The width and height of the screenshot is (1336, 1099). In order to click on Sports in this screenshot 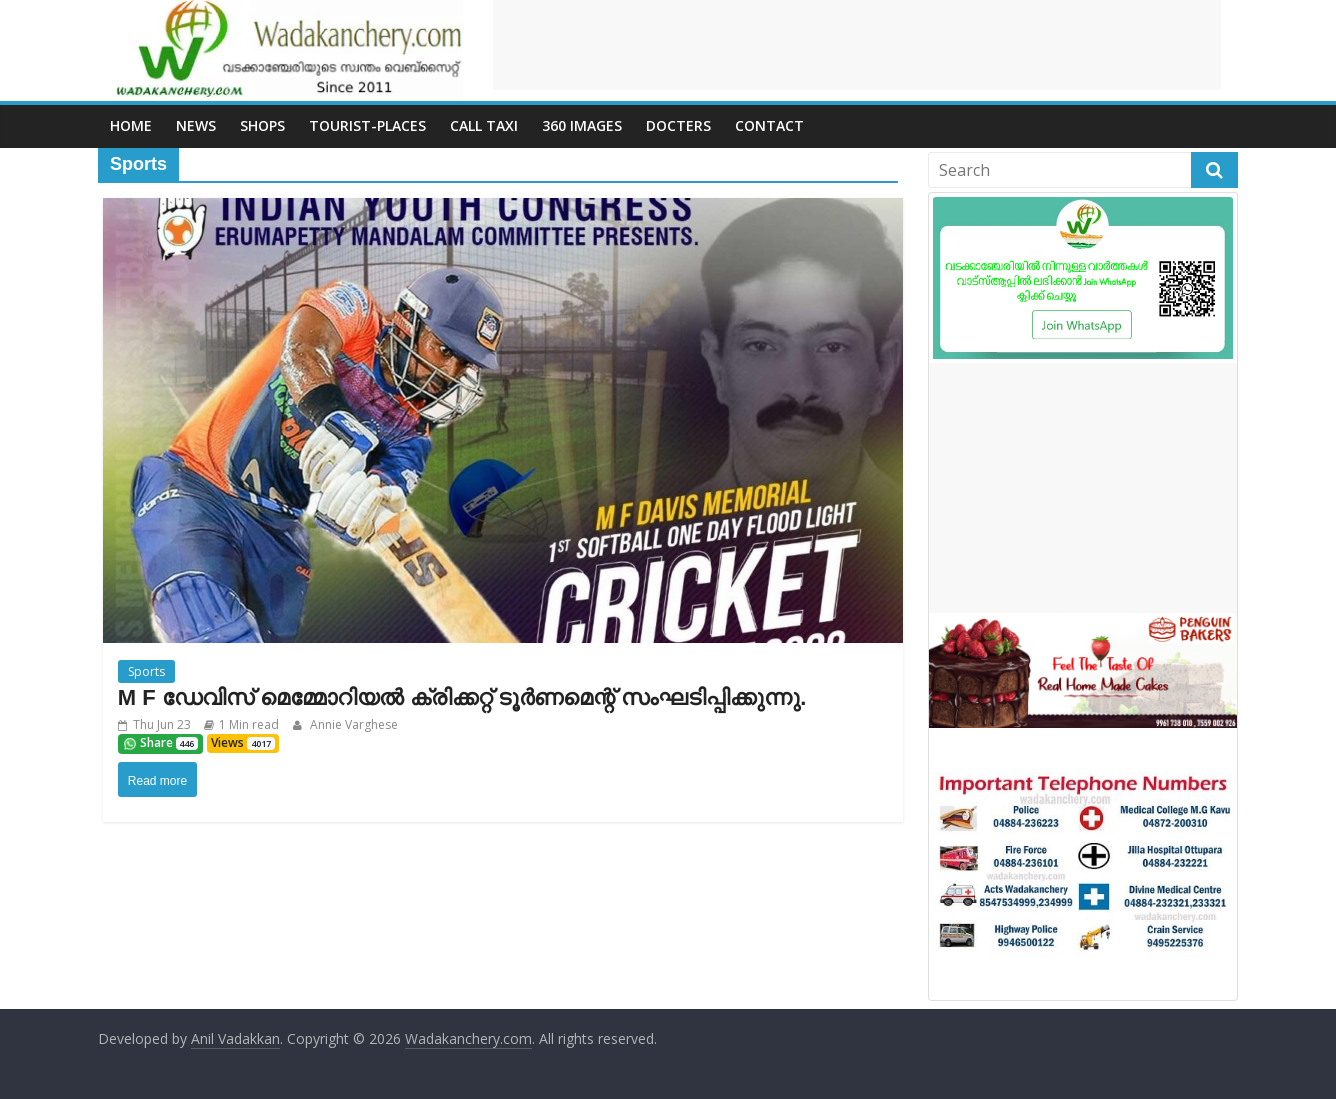, I will do `click(146, 671)`.